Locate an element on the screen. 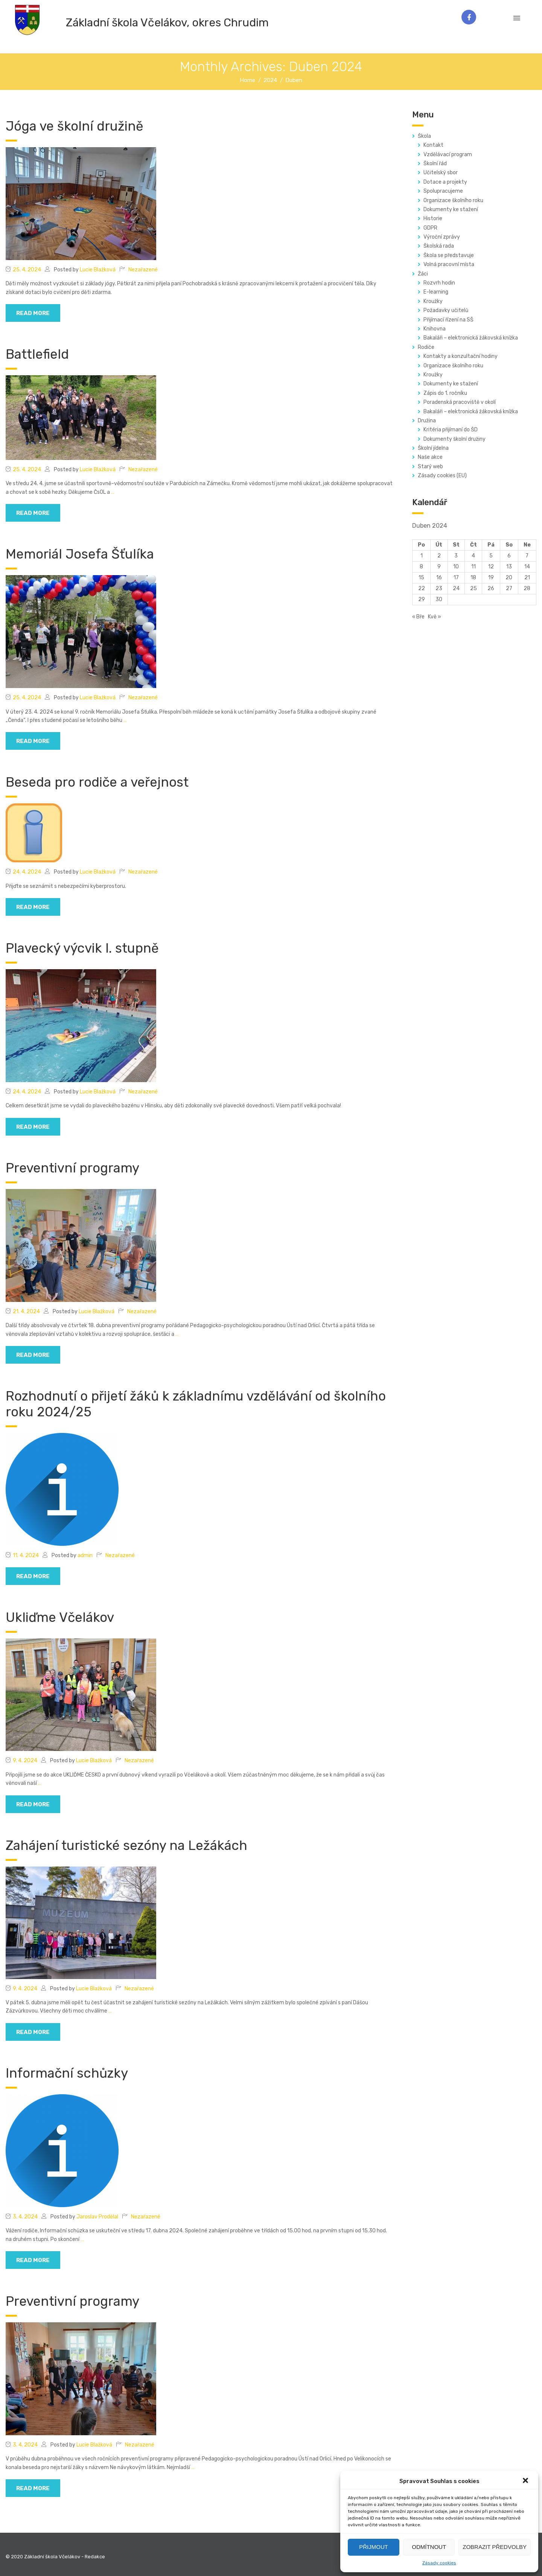 The width and height of the screenshot is (542, 2576). Rodiče is located at coordinates (426, 347).